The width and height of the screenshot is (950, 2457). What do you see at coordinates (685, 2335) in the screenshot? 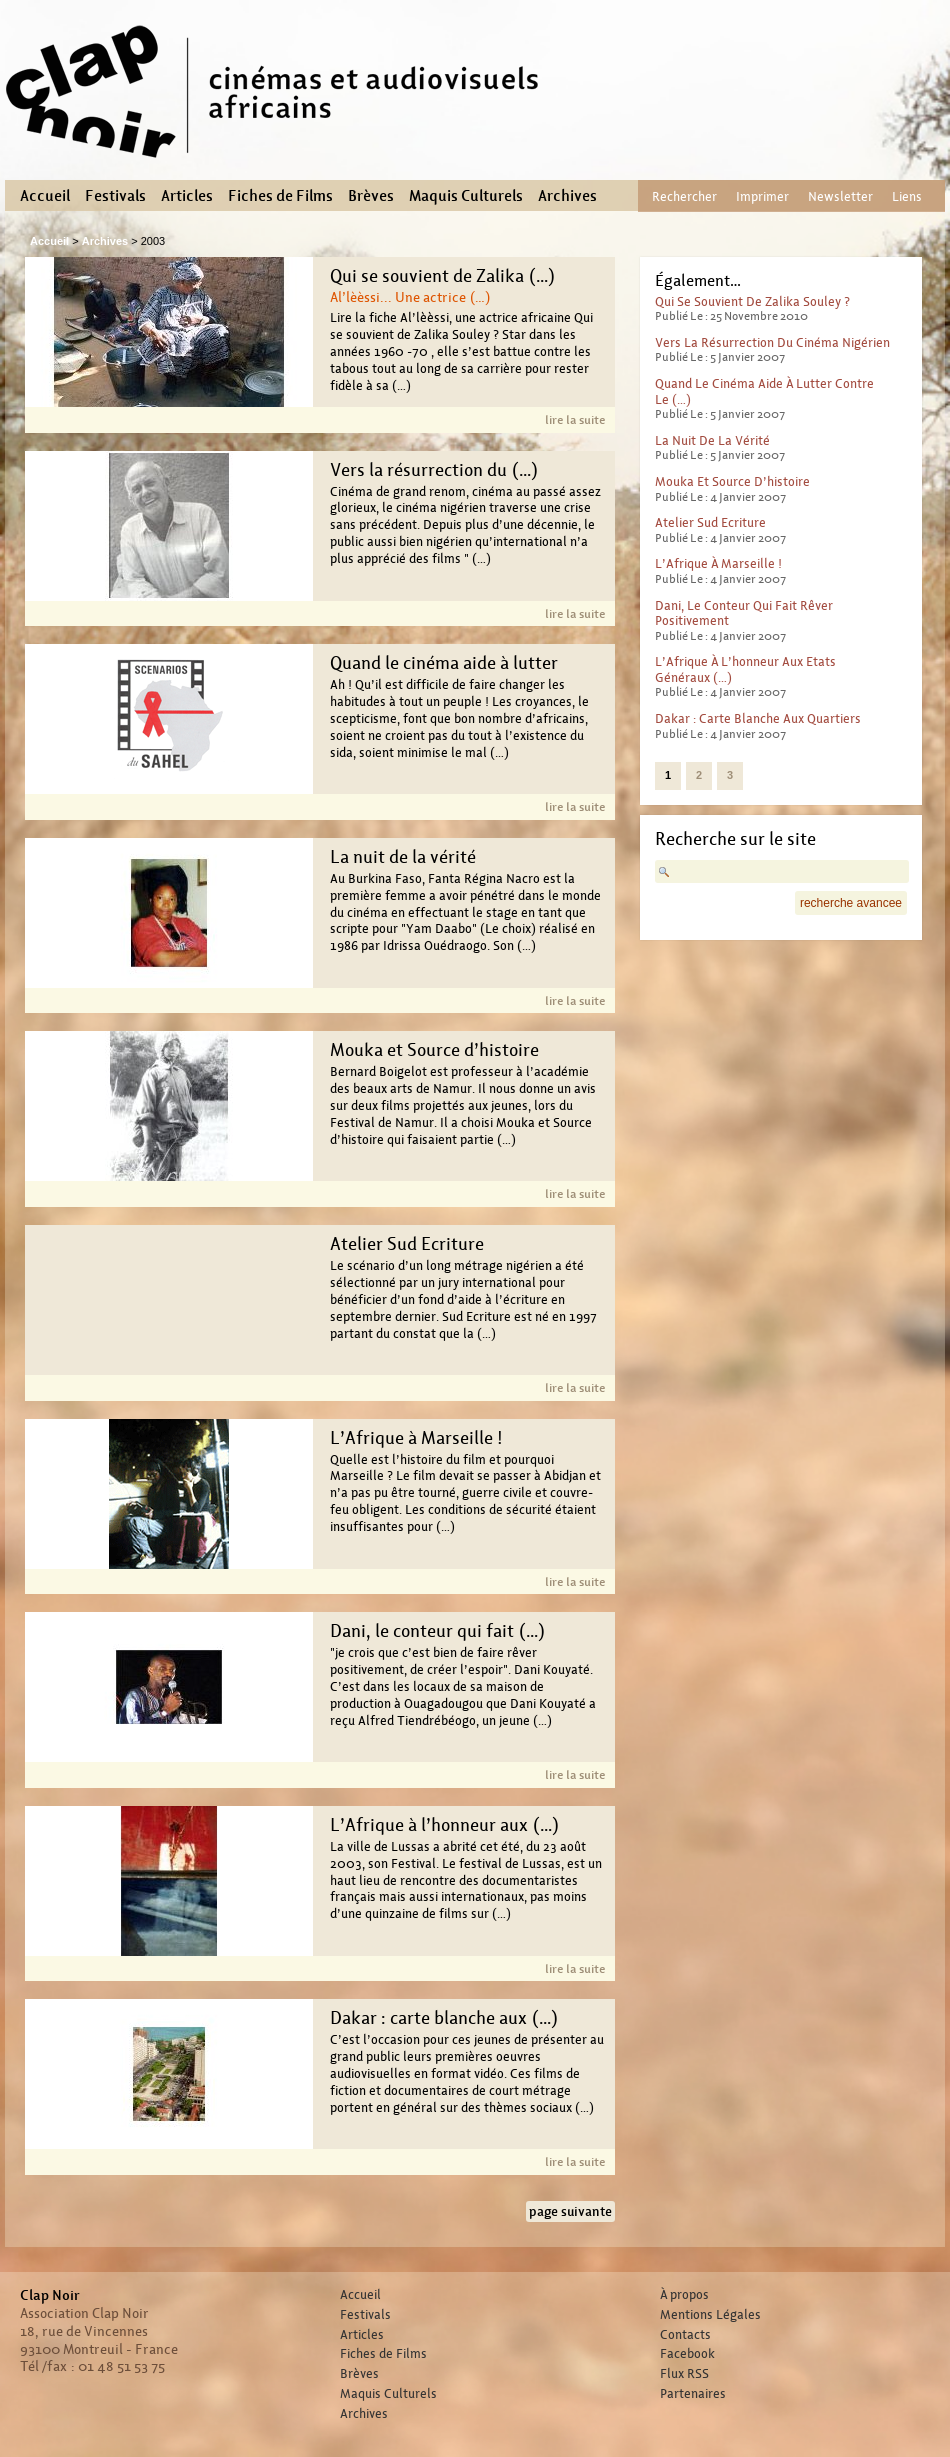
I see `Contacts` at bounding box center [685, 2335].